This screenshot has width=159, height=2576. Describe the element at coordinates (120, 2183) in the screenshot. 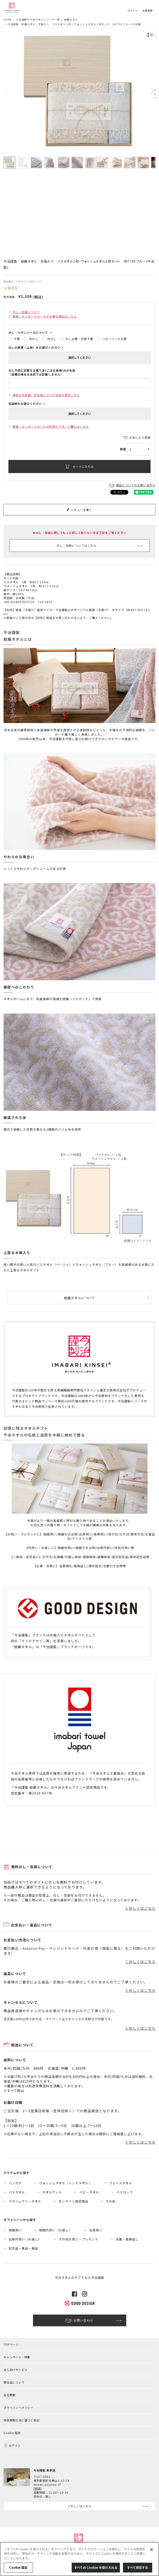

I see `フェイスタオル` at that location.